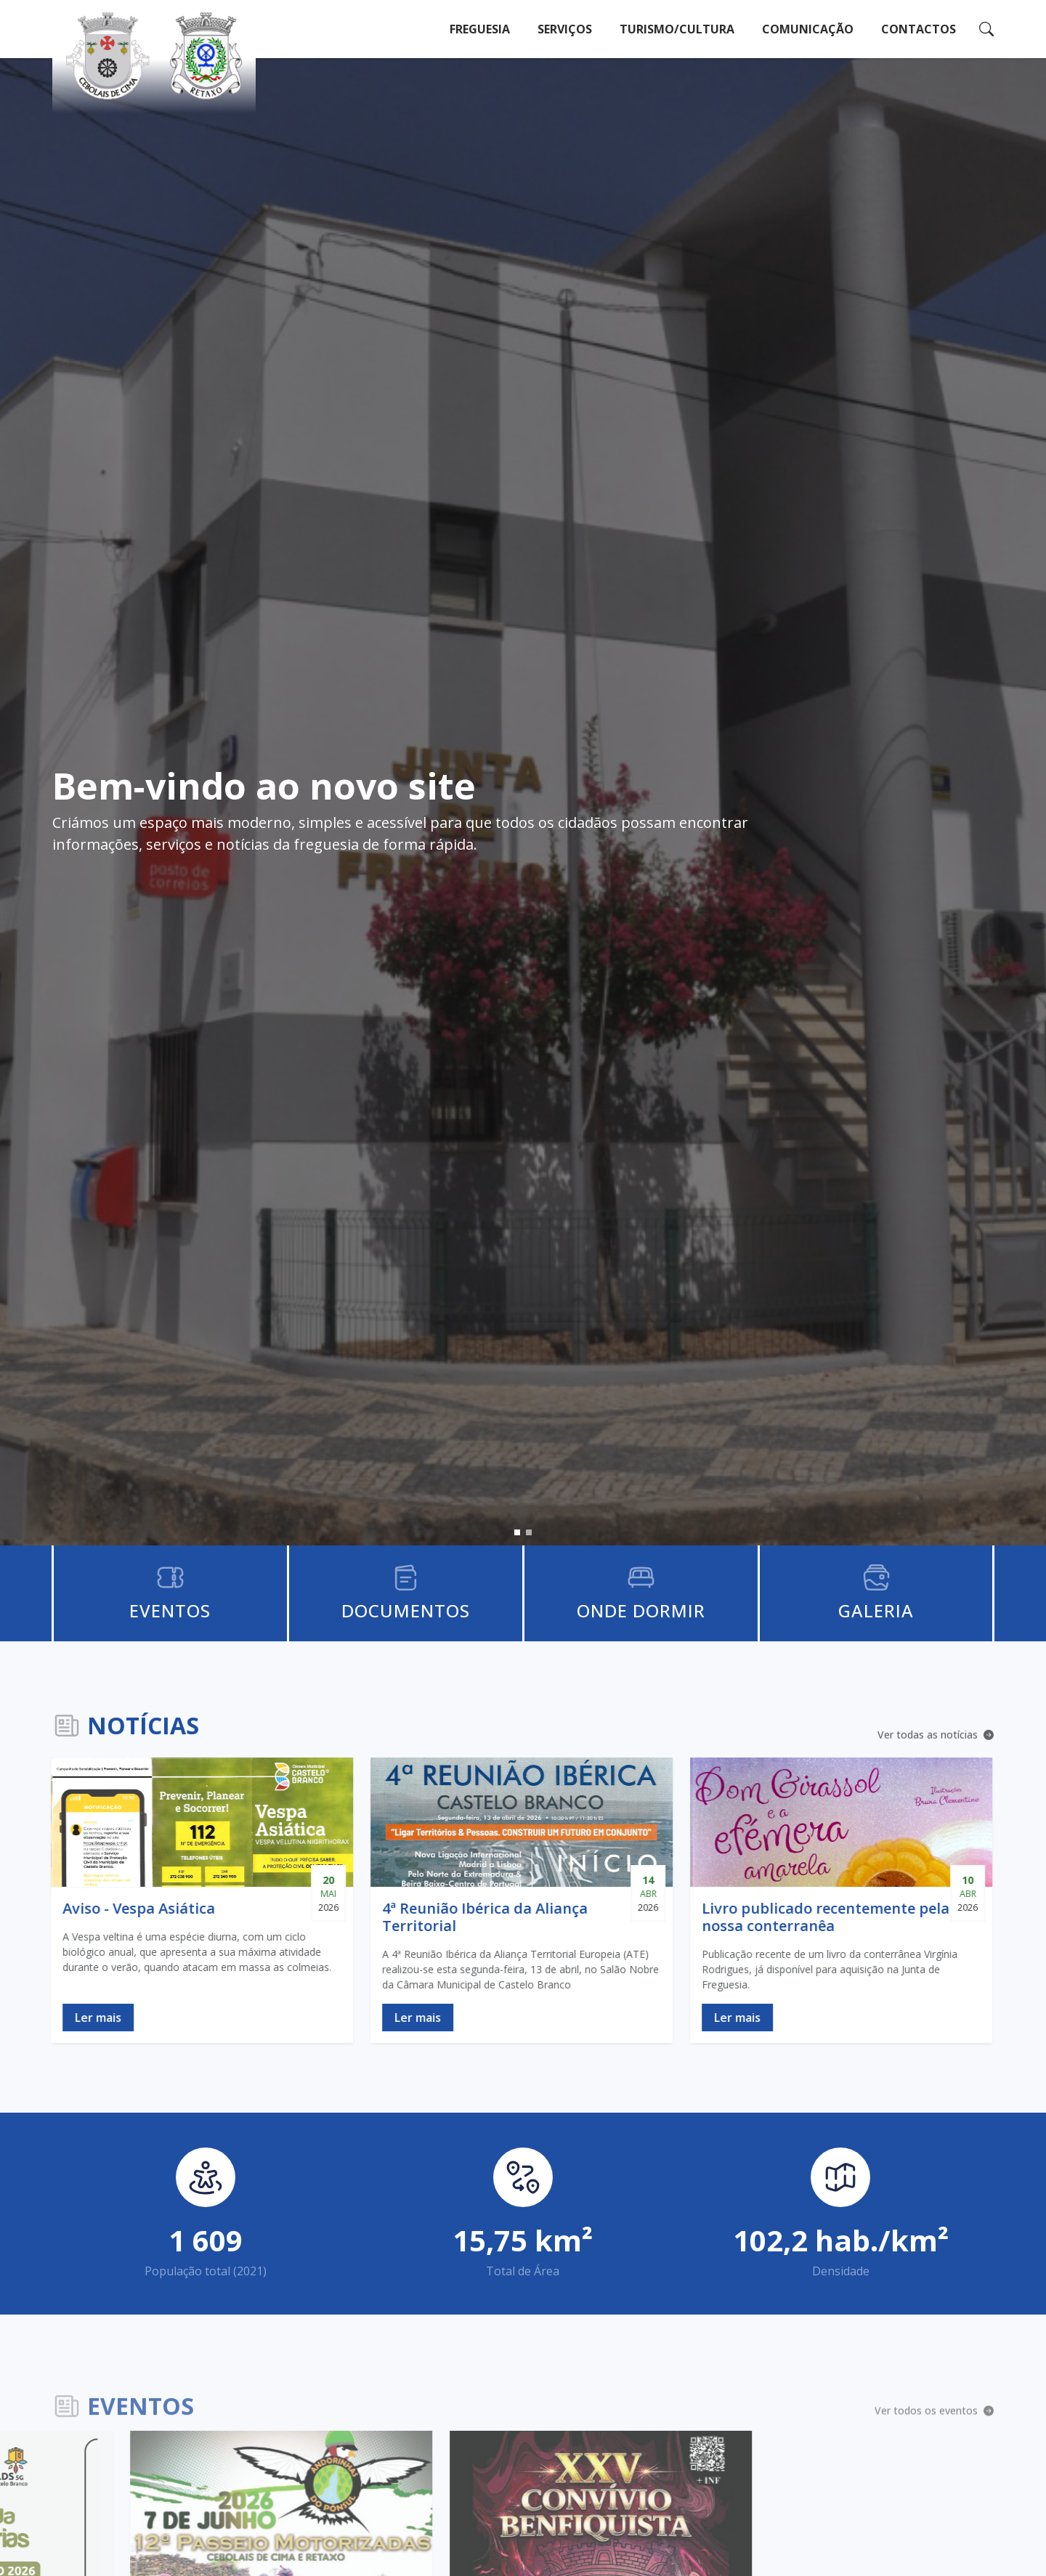 The height and width of the screenshot is (2576, 1046). I want to click on Serviços, so click(565, 29).